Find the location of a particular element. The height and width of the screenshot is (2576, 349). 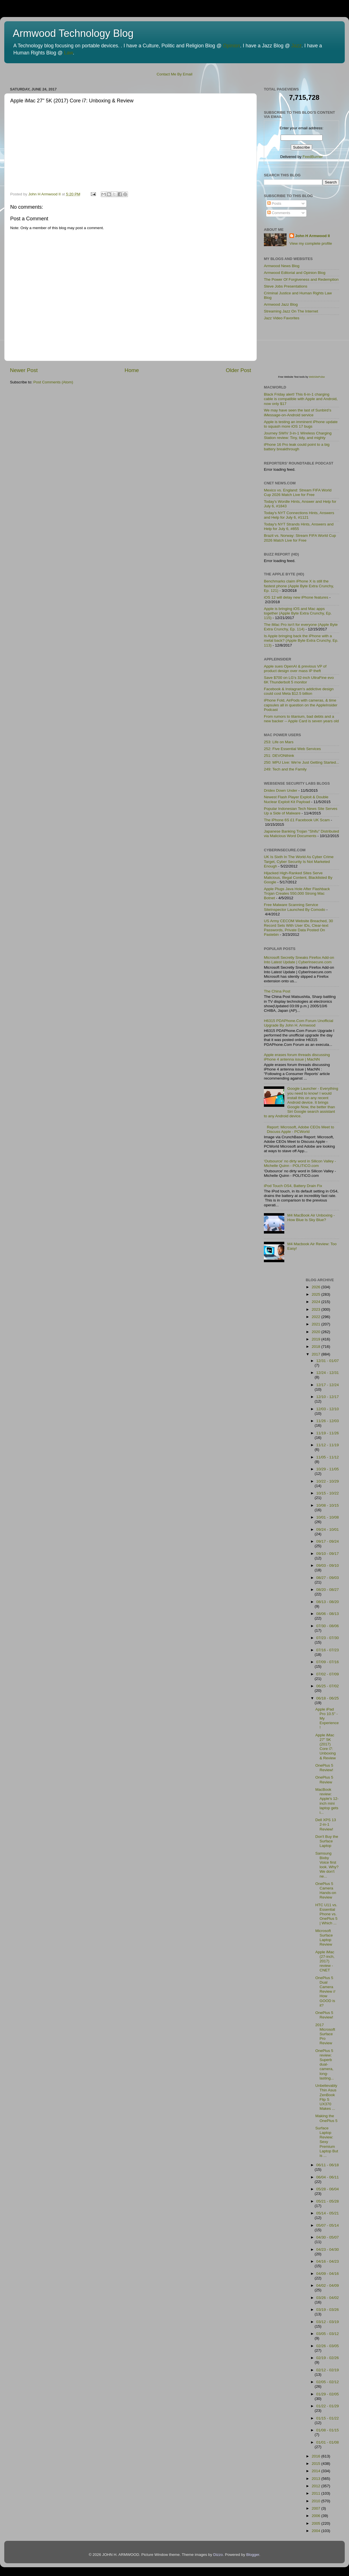

04/30 - 05/07 is located at coordinates (327, 2237).